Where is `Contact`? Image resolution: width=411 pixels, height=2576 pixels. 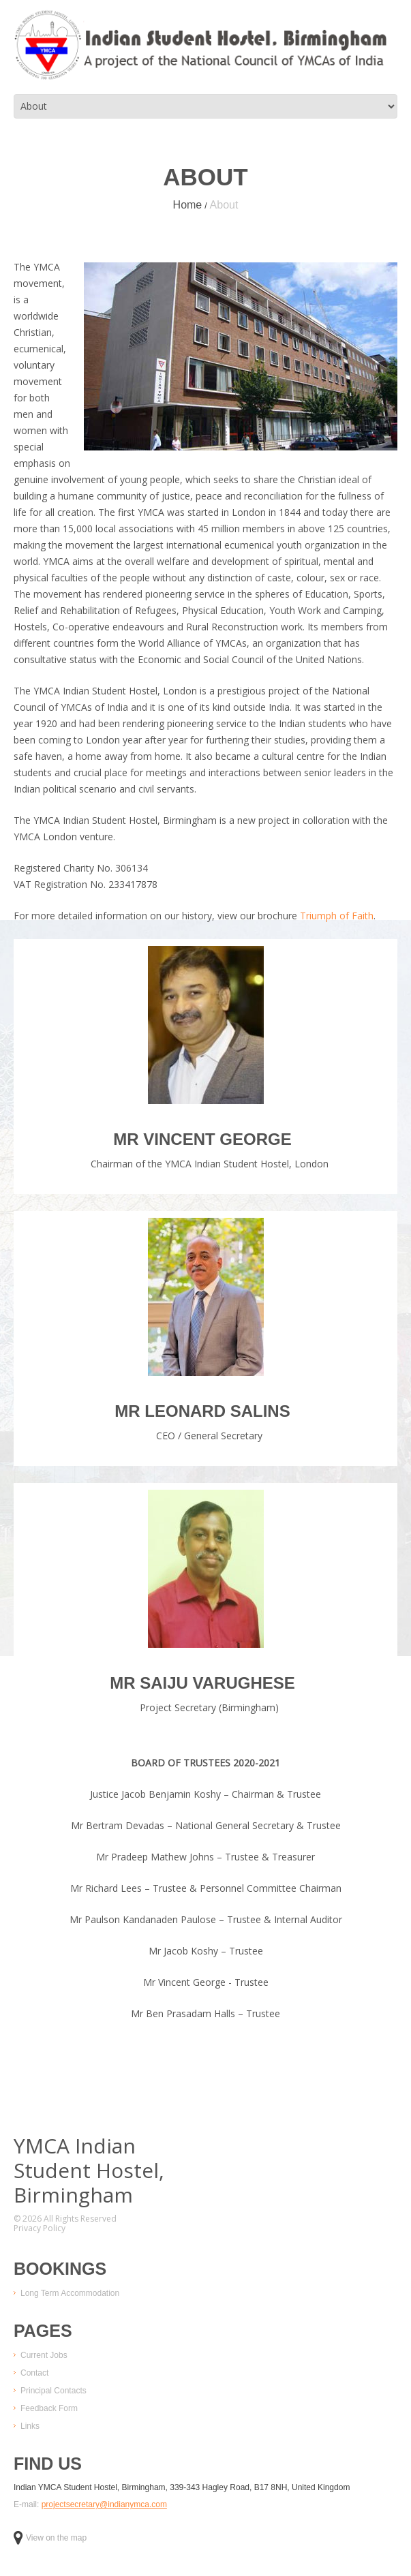
Contact is located at coordinates (34, 2373).